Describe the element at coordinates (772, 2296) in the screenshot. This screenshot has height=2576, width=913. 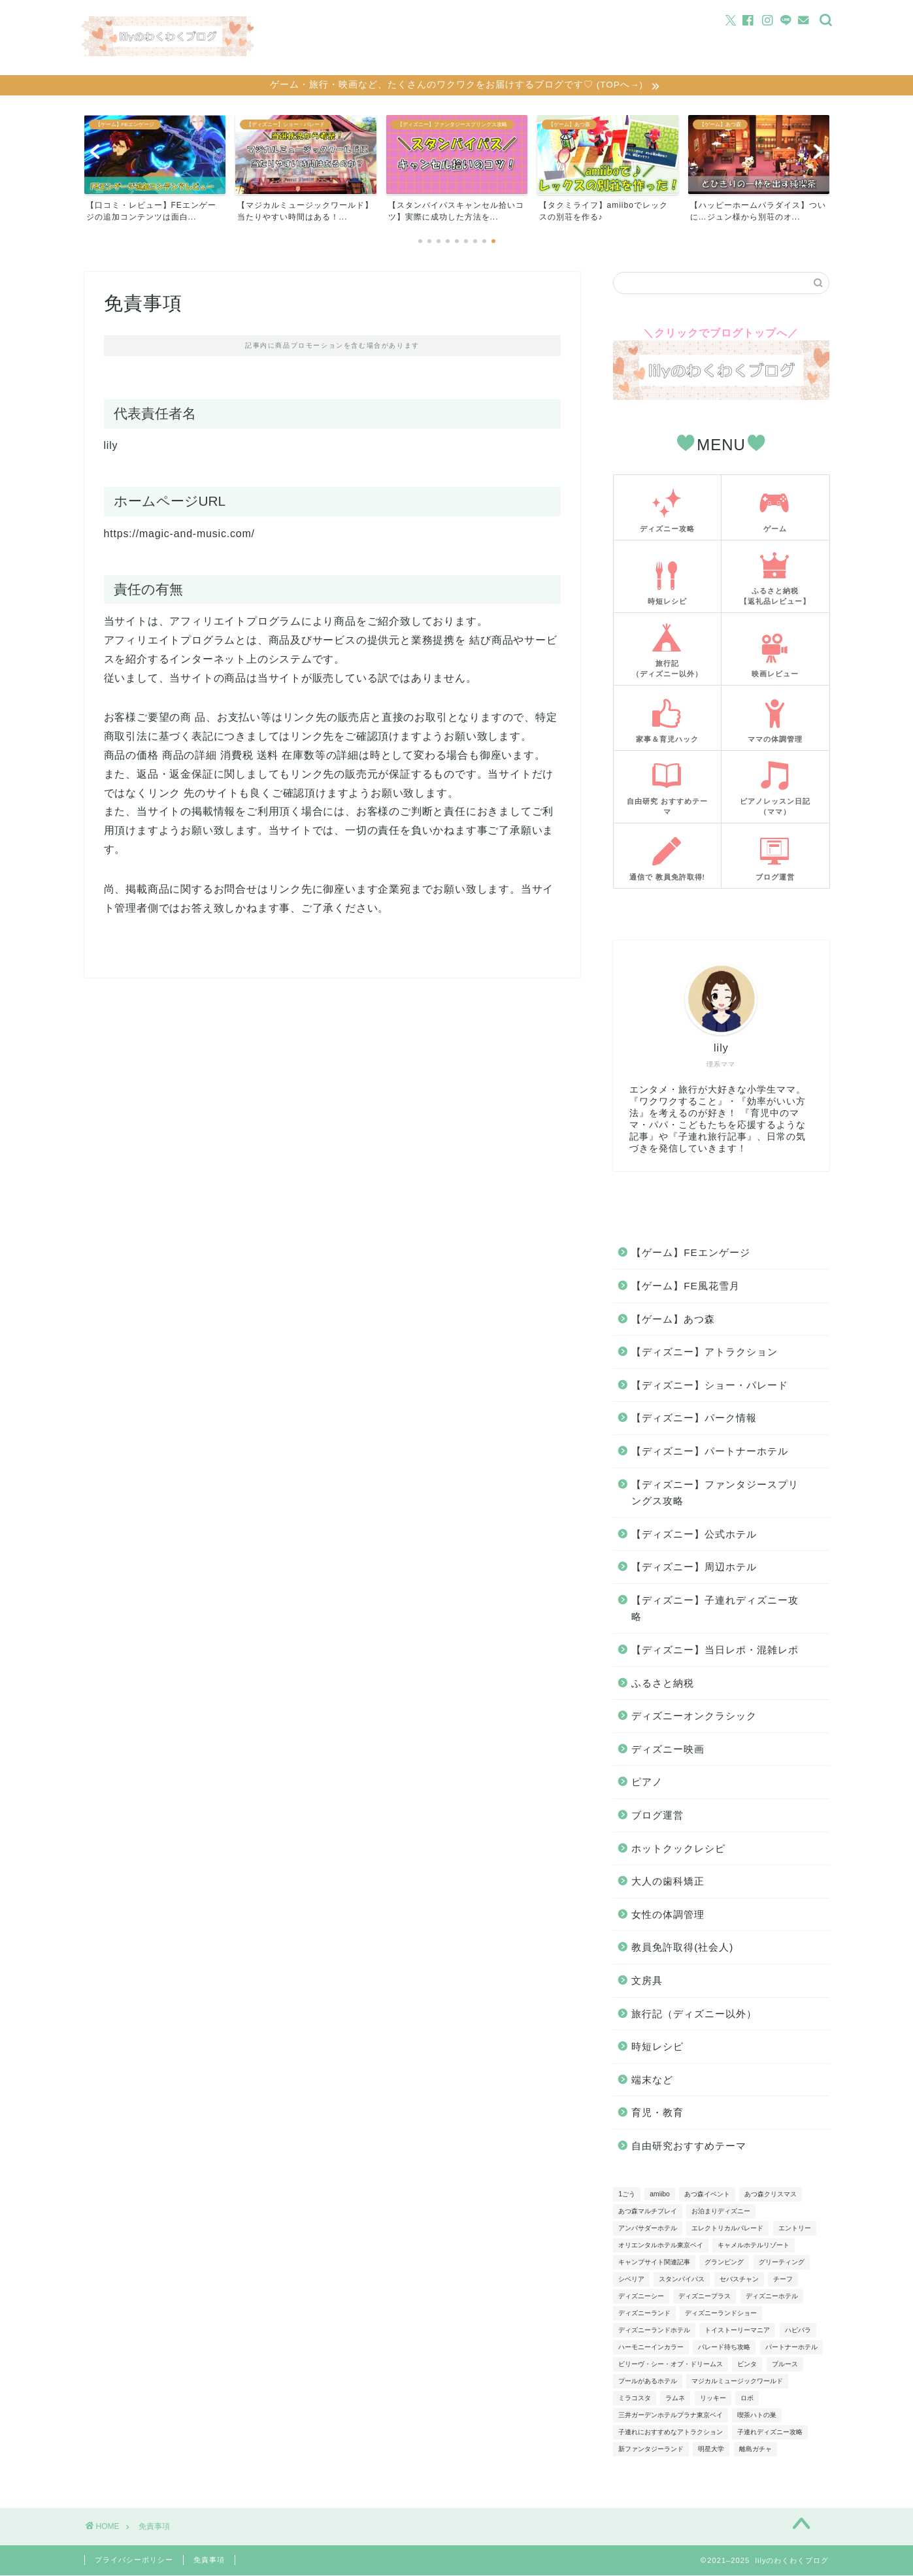
I see `ディズニーホテル [ディズニーホテル (6個の項目)]` at that location.